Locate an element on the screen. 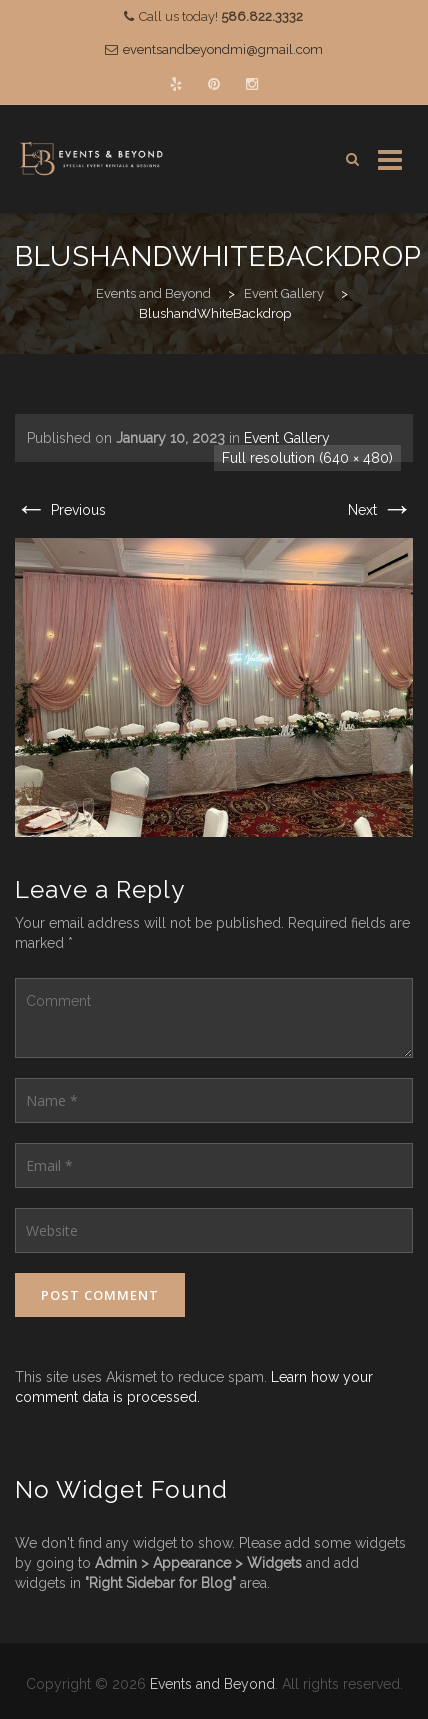  Previous is located at coordinates (60, 510).